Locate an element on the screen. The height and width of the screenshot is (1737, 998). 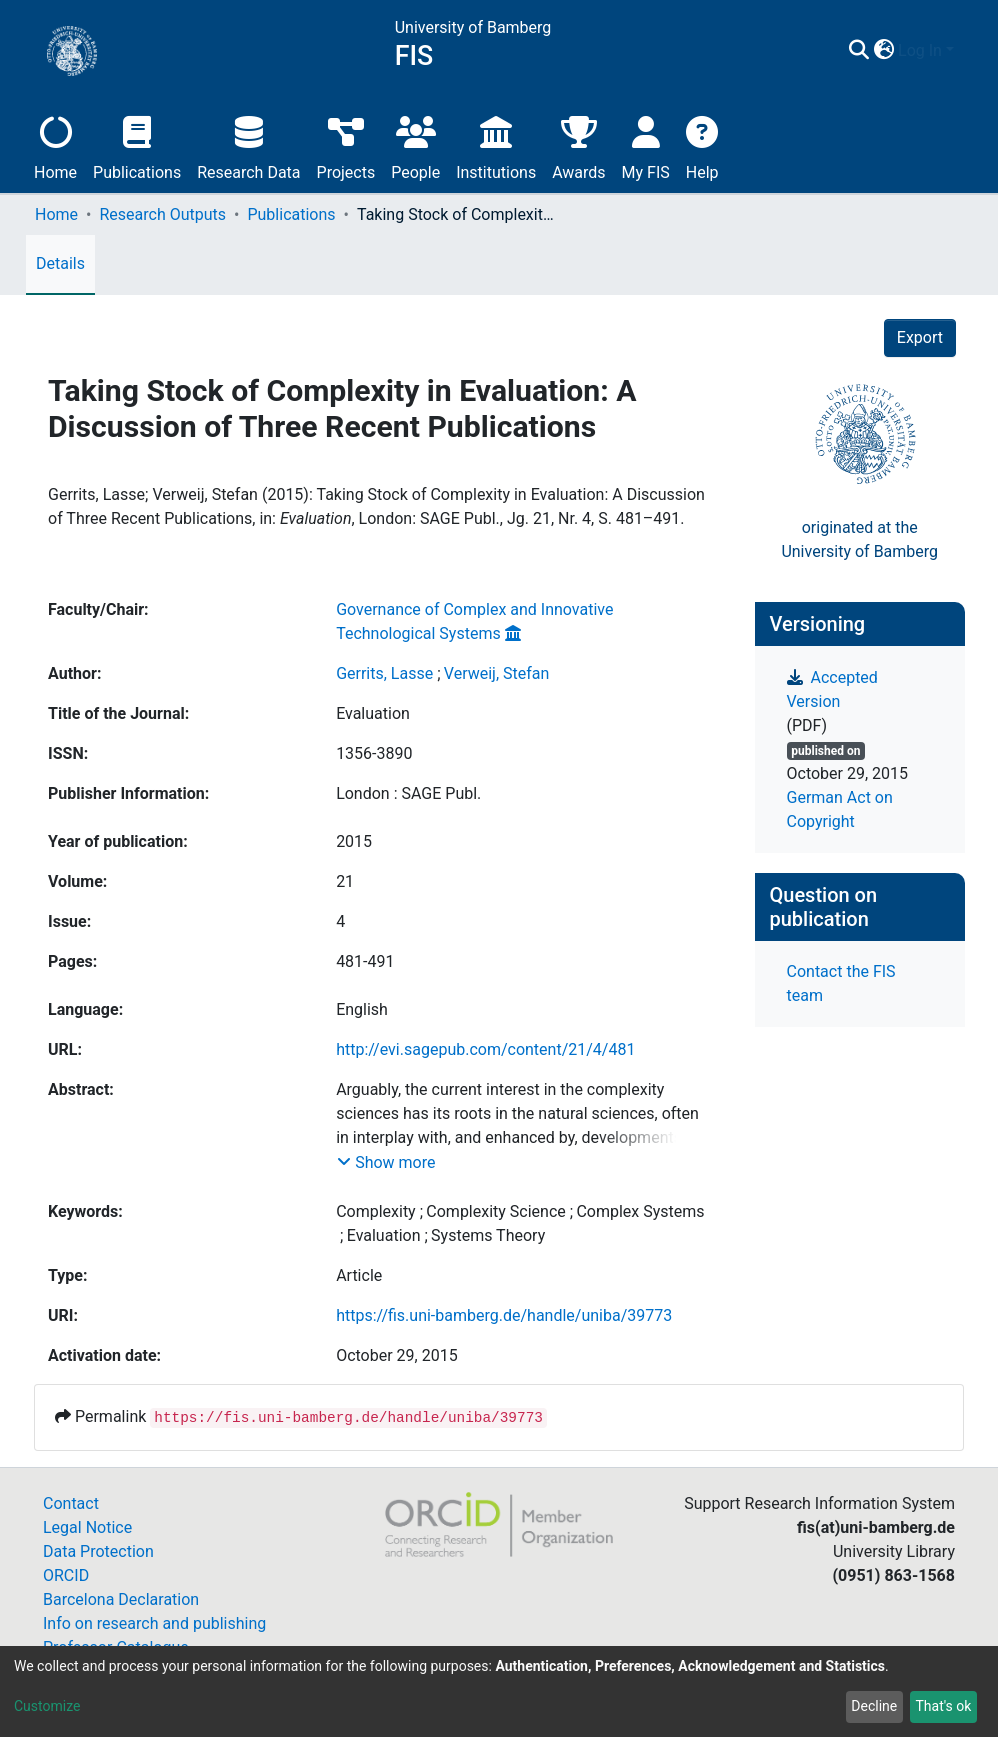
People is located at coordinates (415, 145).